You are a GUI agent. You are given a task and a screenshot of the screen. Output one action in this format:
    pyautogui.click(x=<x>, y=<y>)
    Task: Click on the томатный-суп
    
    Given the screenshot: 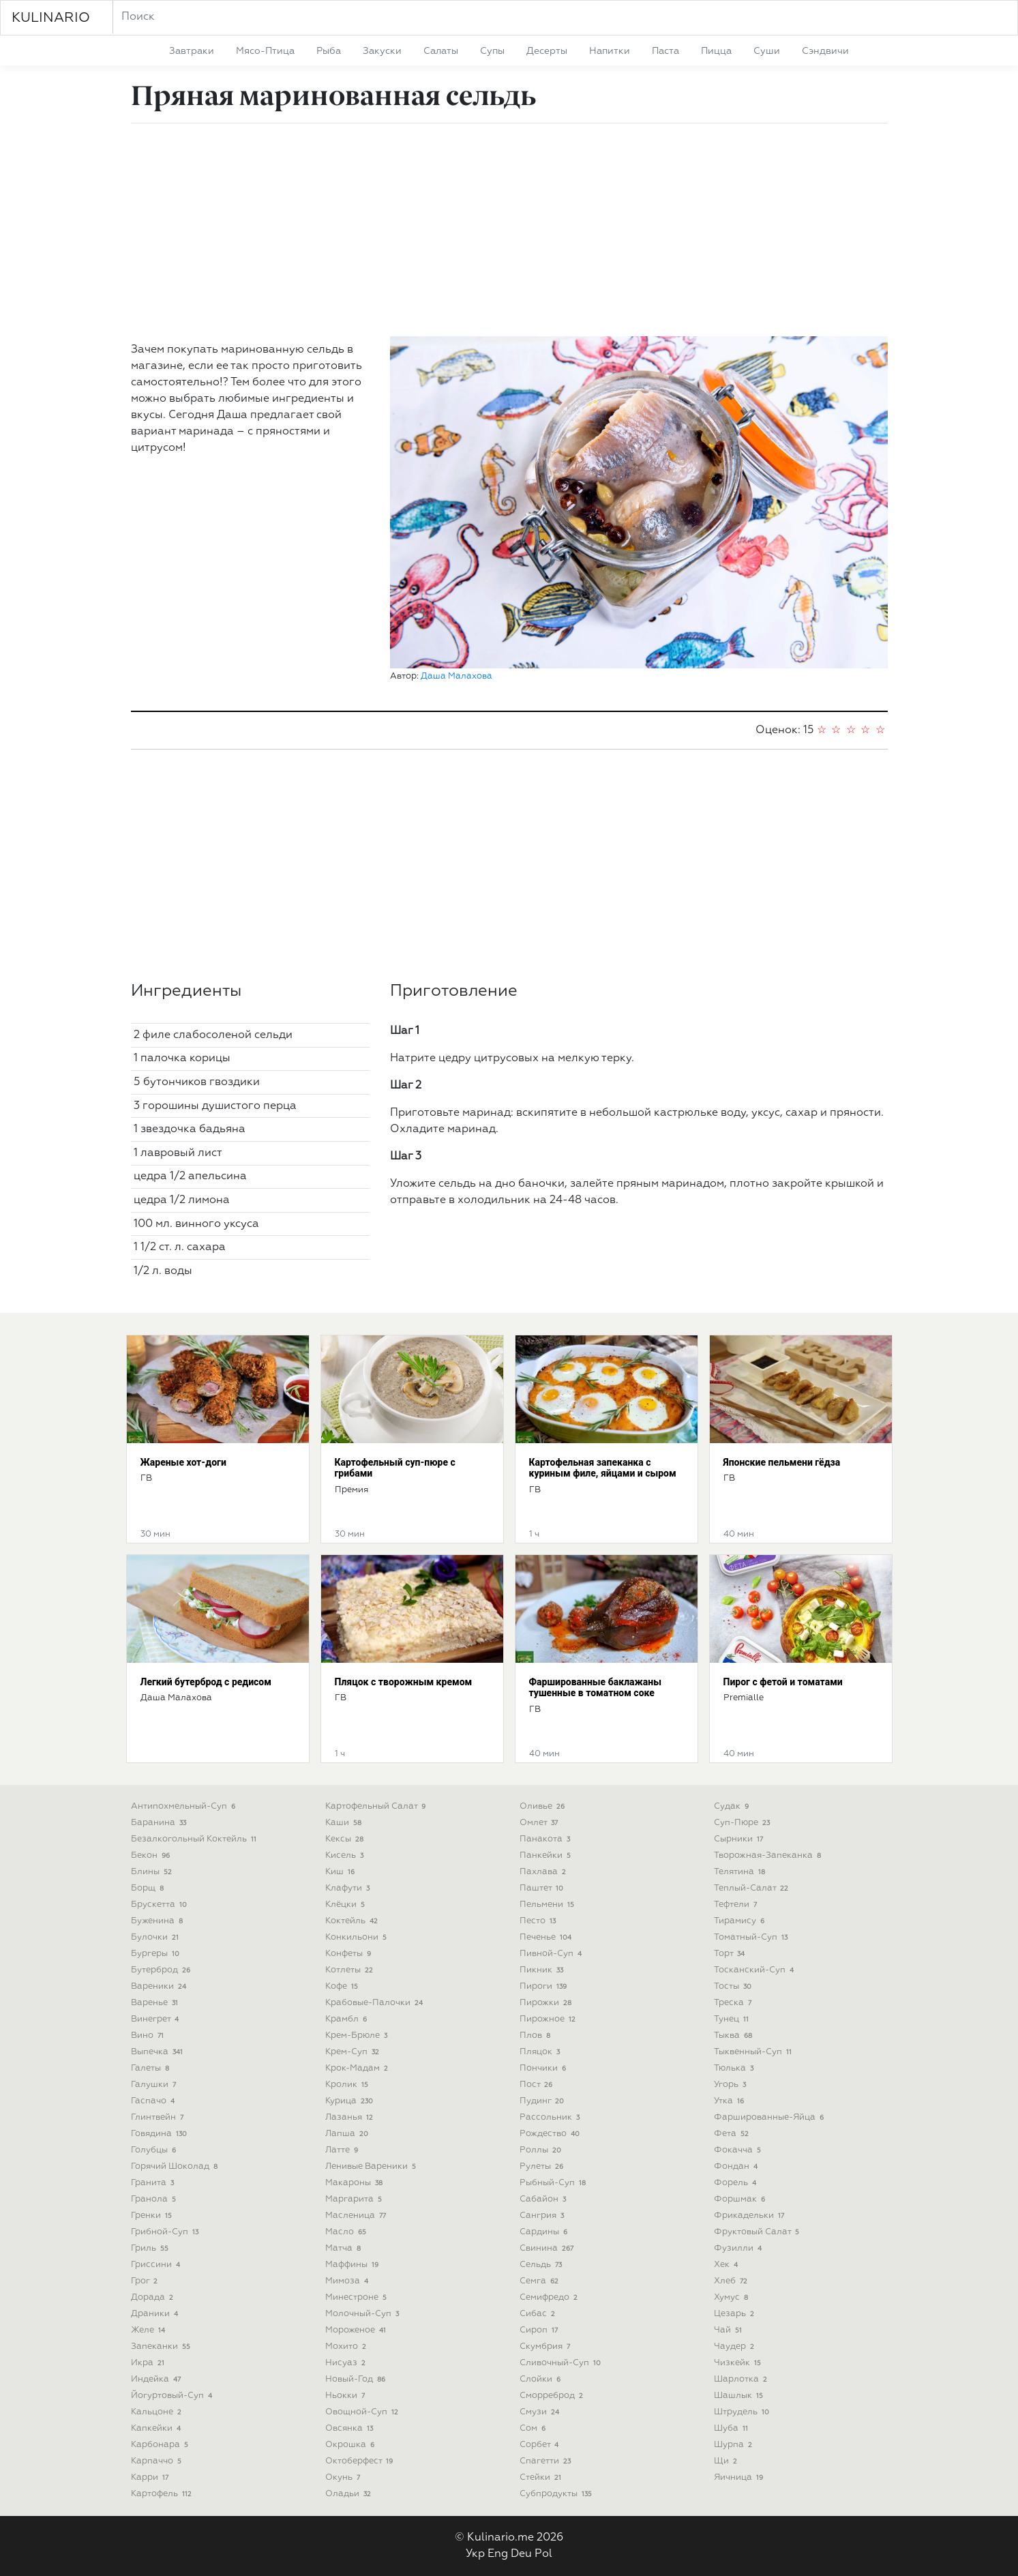 What is the action you would take?
    pyautogui.click(x=752, y=1937)
    